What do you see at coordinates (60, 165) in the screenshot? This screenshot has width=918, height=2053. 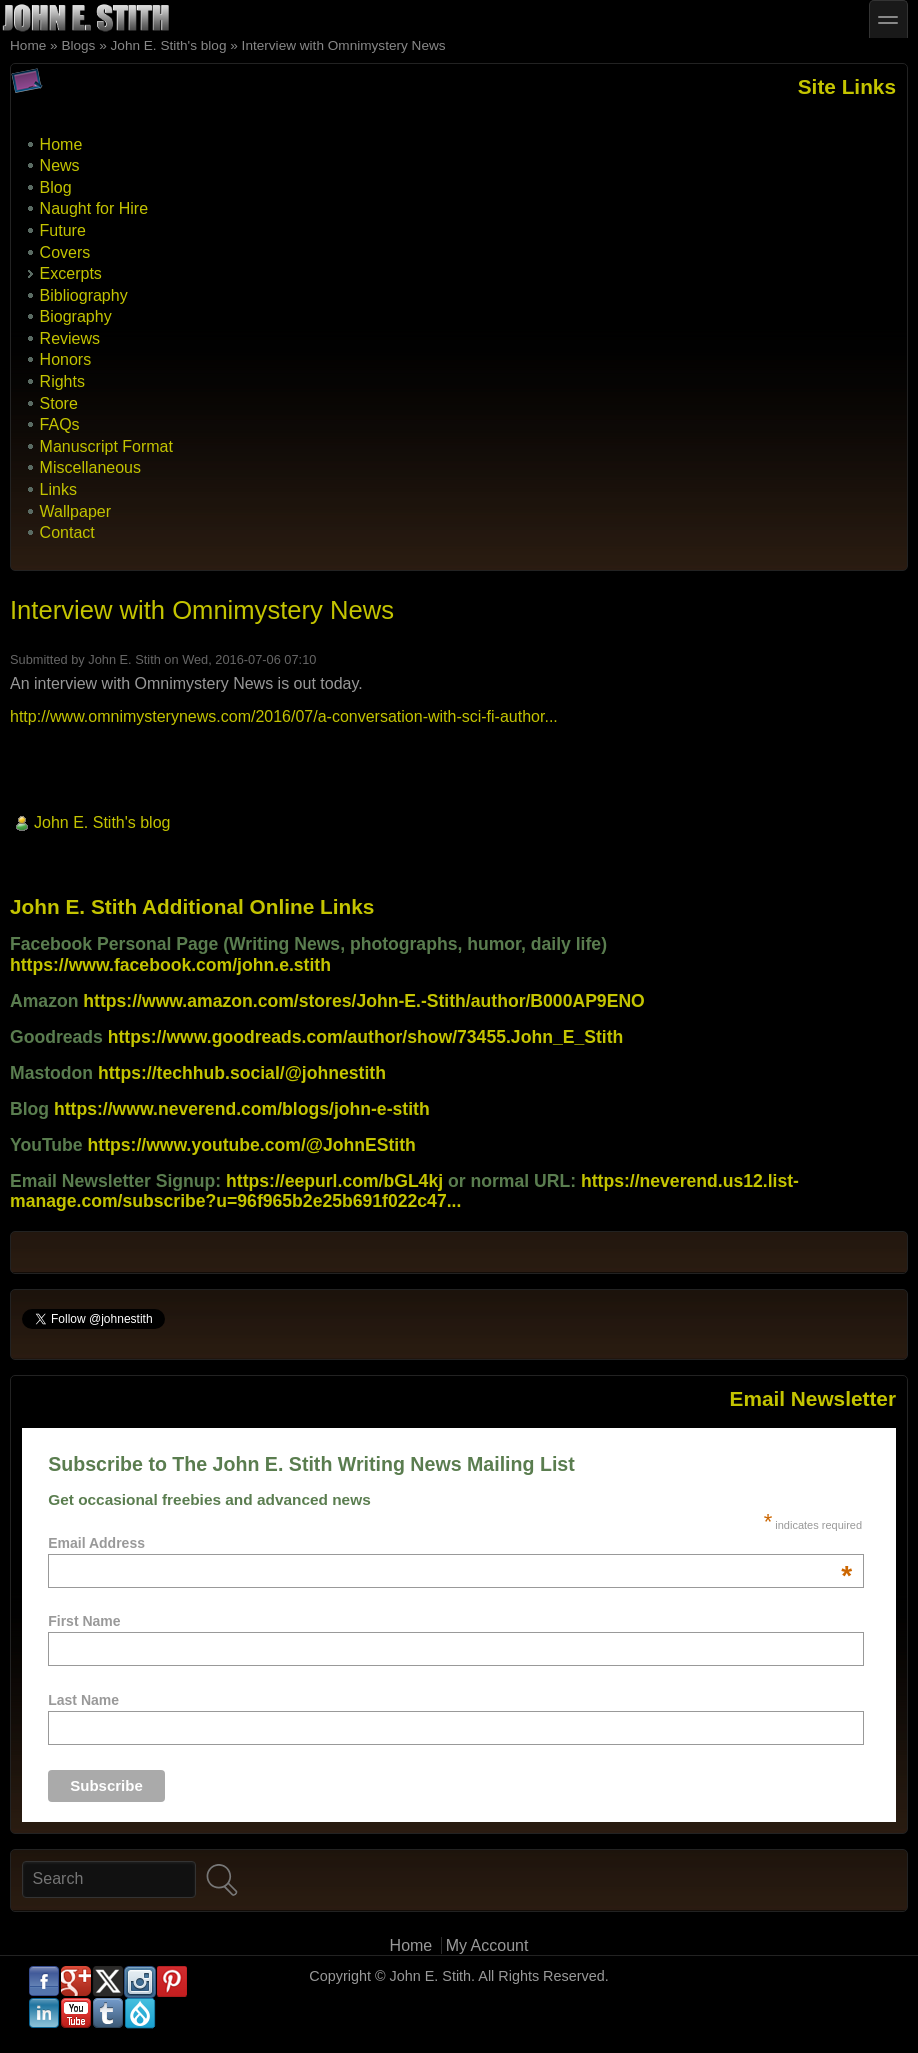 I see `News` at bounding box center [60, 165].